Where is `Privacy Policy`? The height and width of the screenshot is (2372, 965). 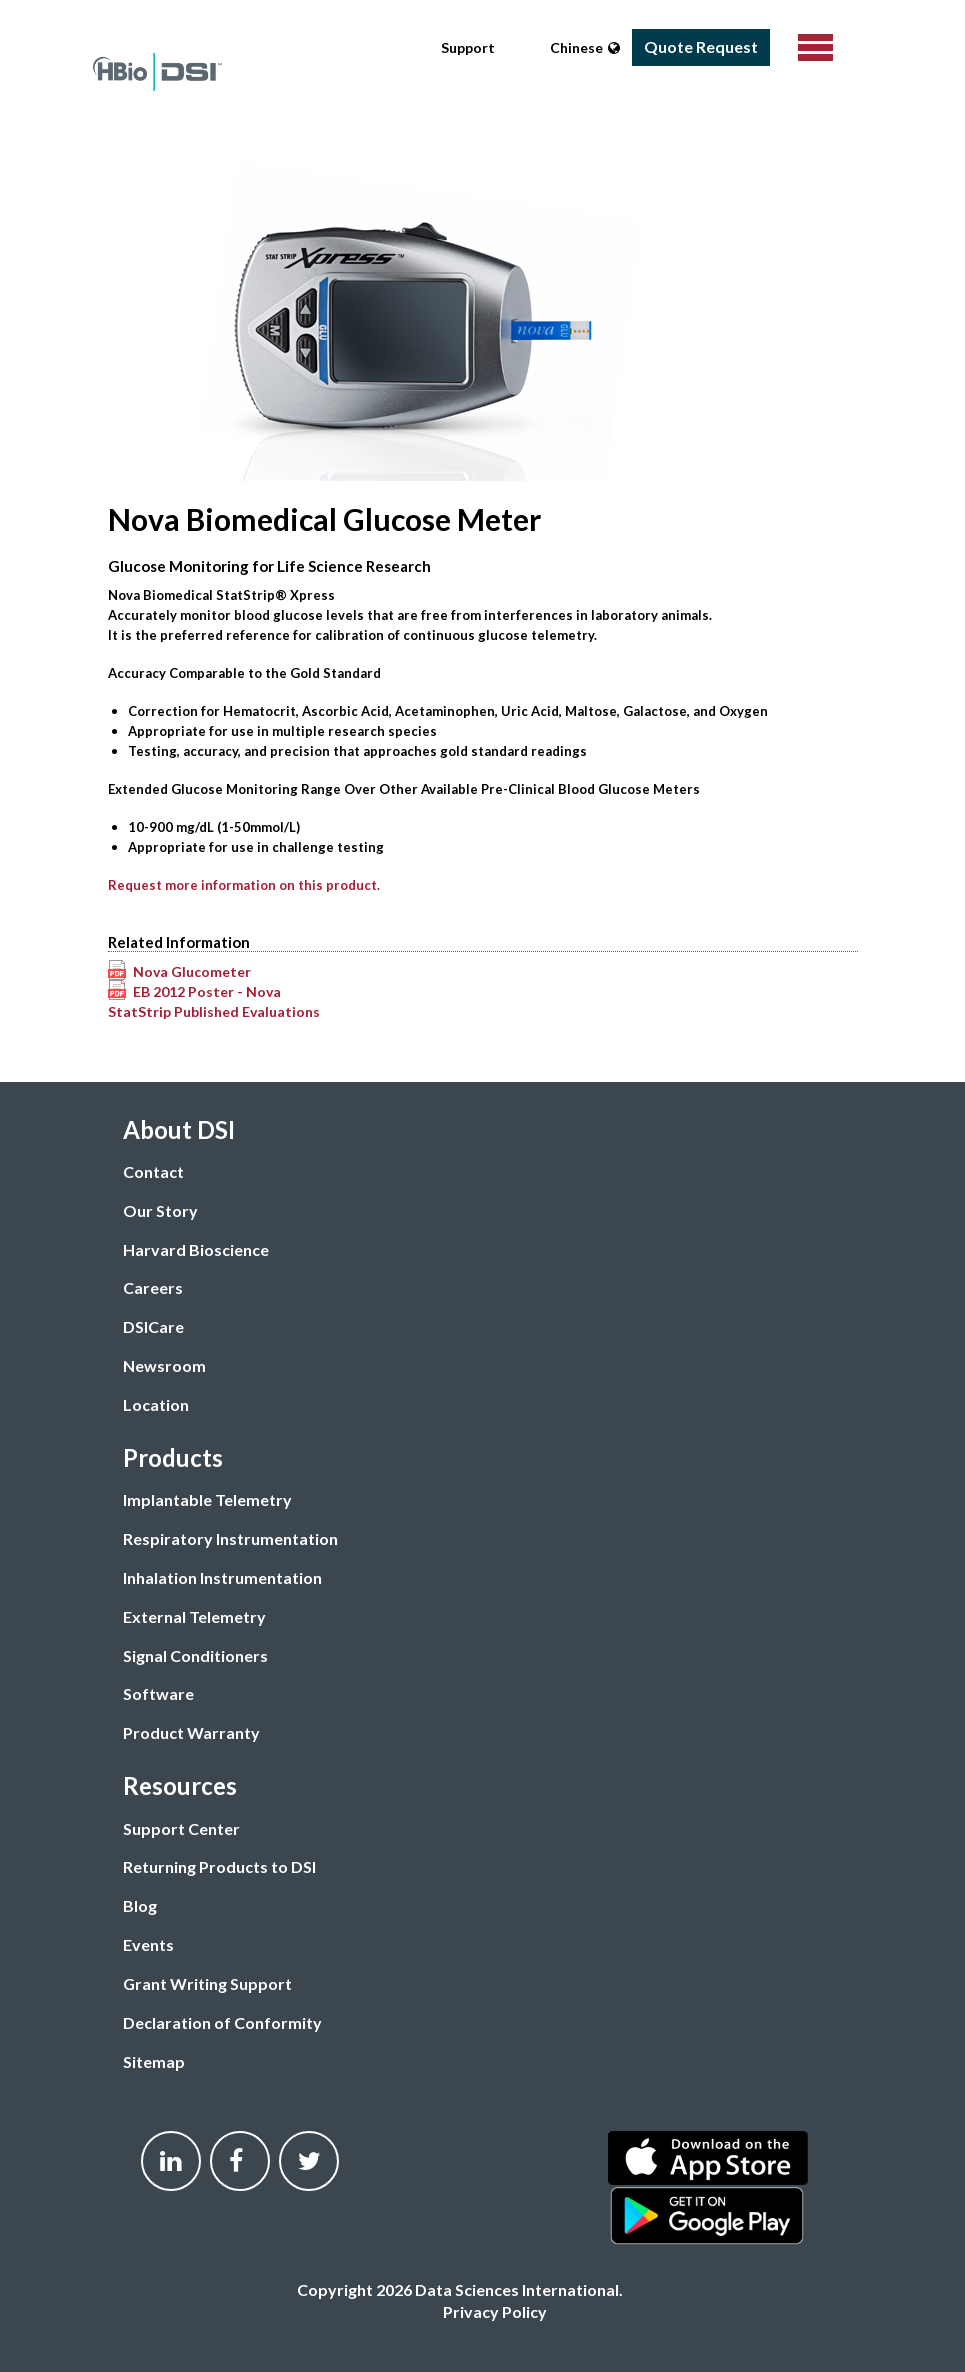
Privacy Policy is located at coordinates (495, 2311).